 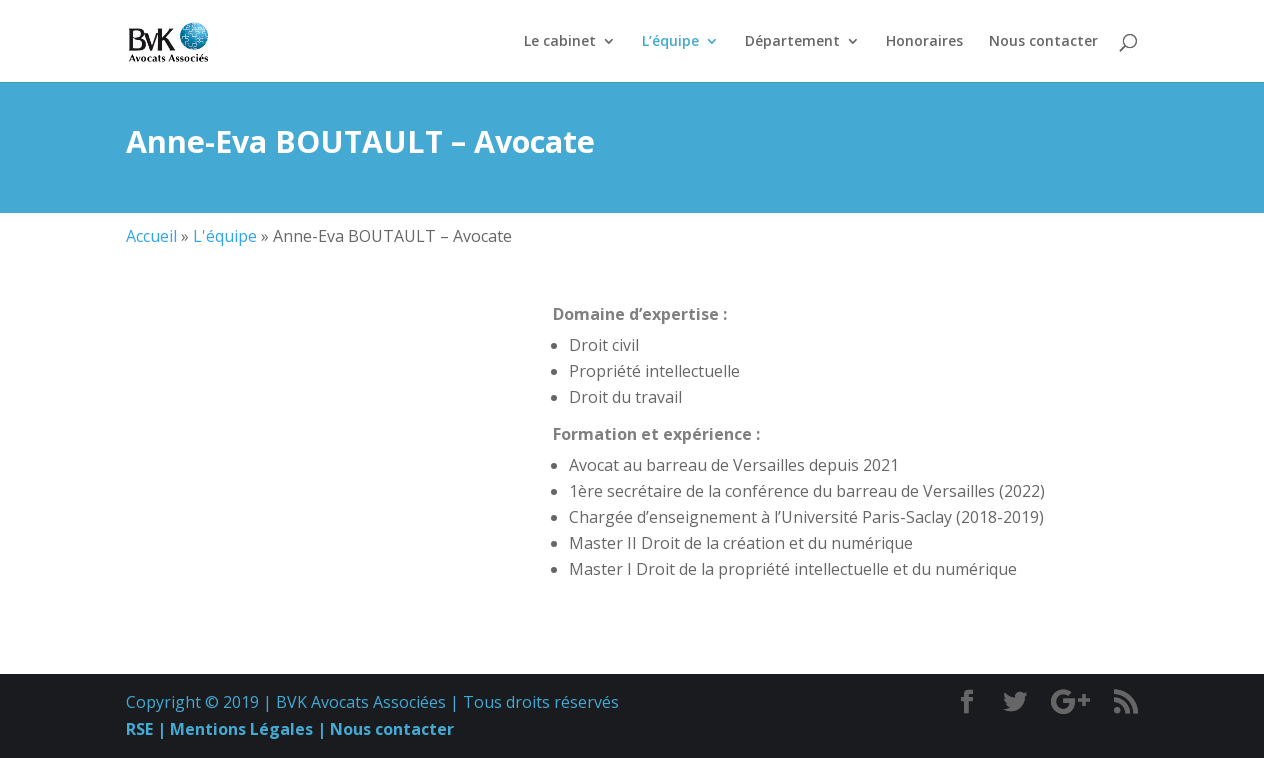 What do you see at coordinates (146, 729) in the screenshot?
I see `RSE |` at bounding box center [146, 729].